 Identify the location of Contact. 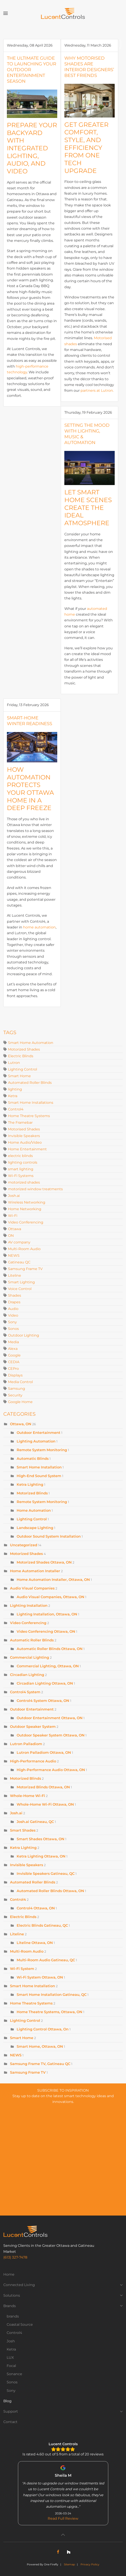
(10, 2422).